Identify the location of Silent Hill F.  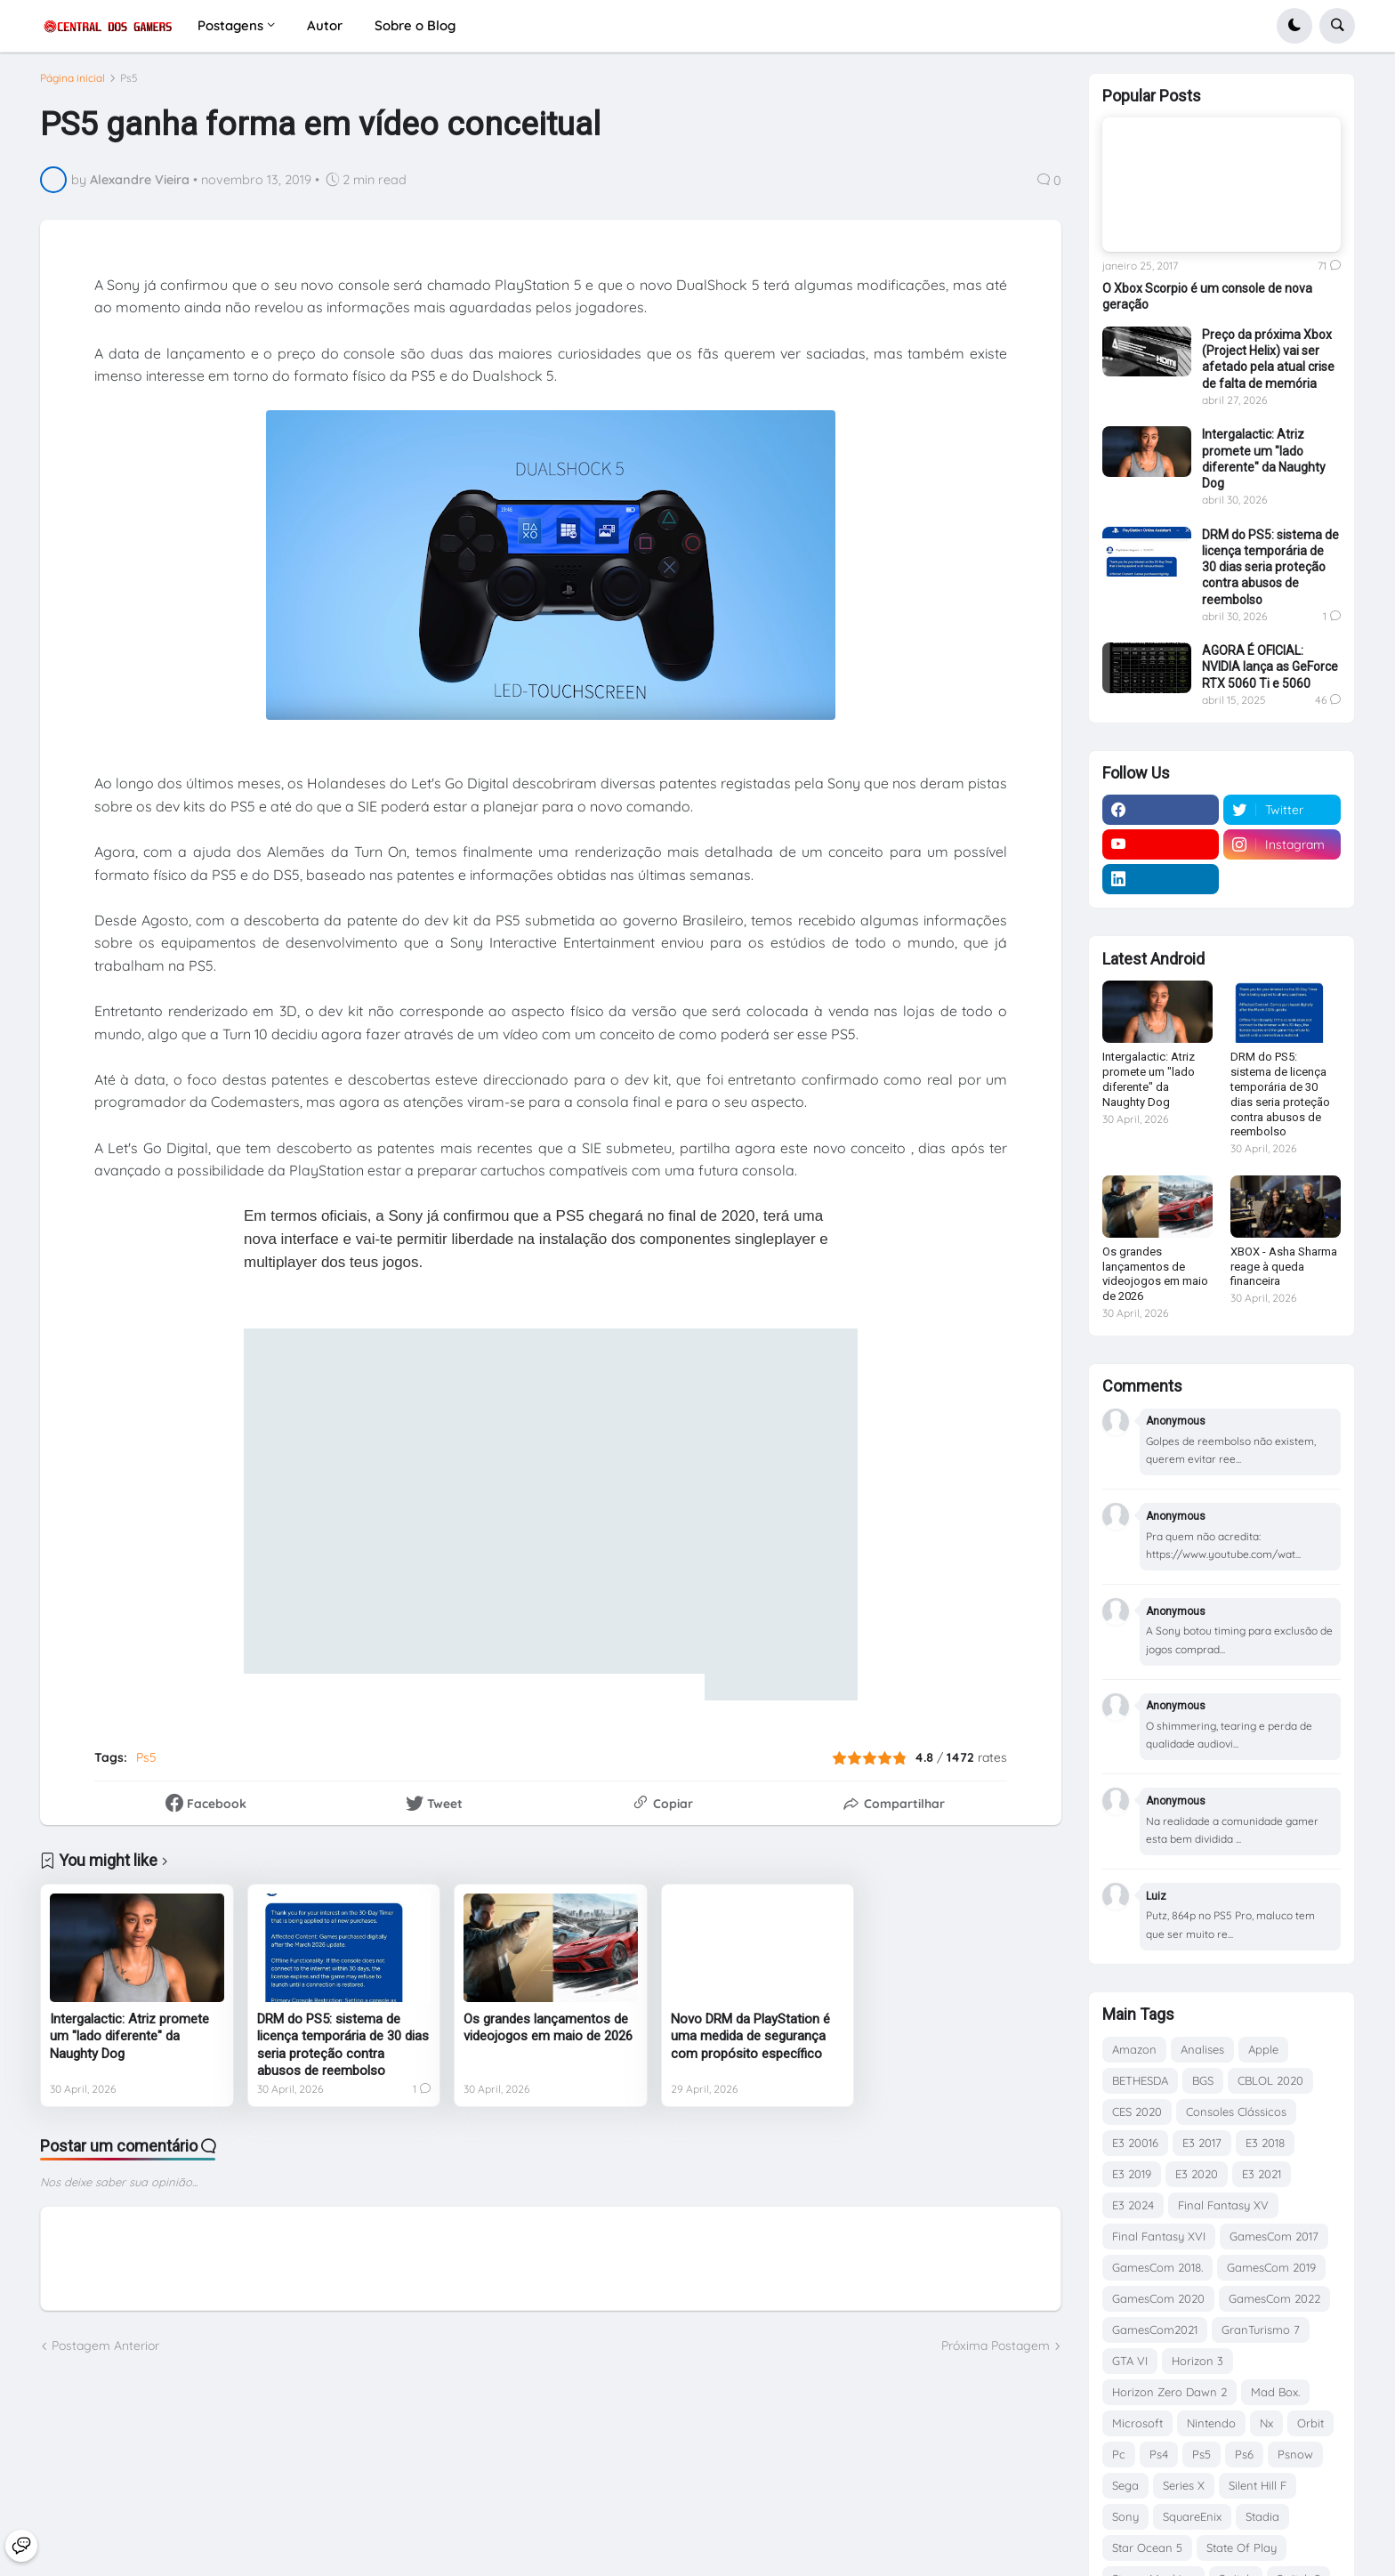
(1257, 2485).